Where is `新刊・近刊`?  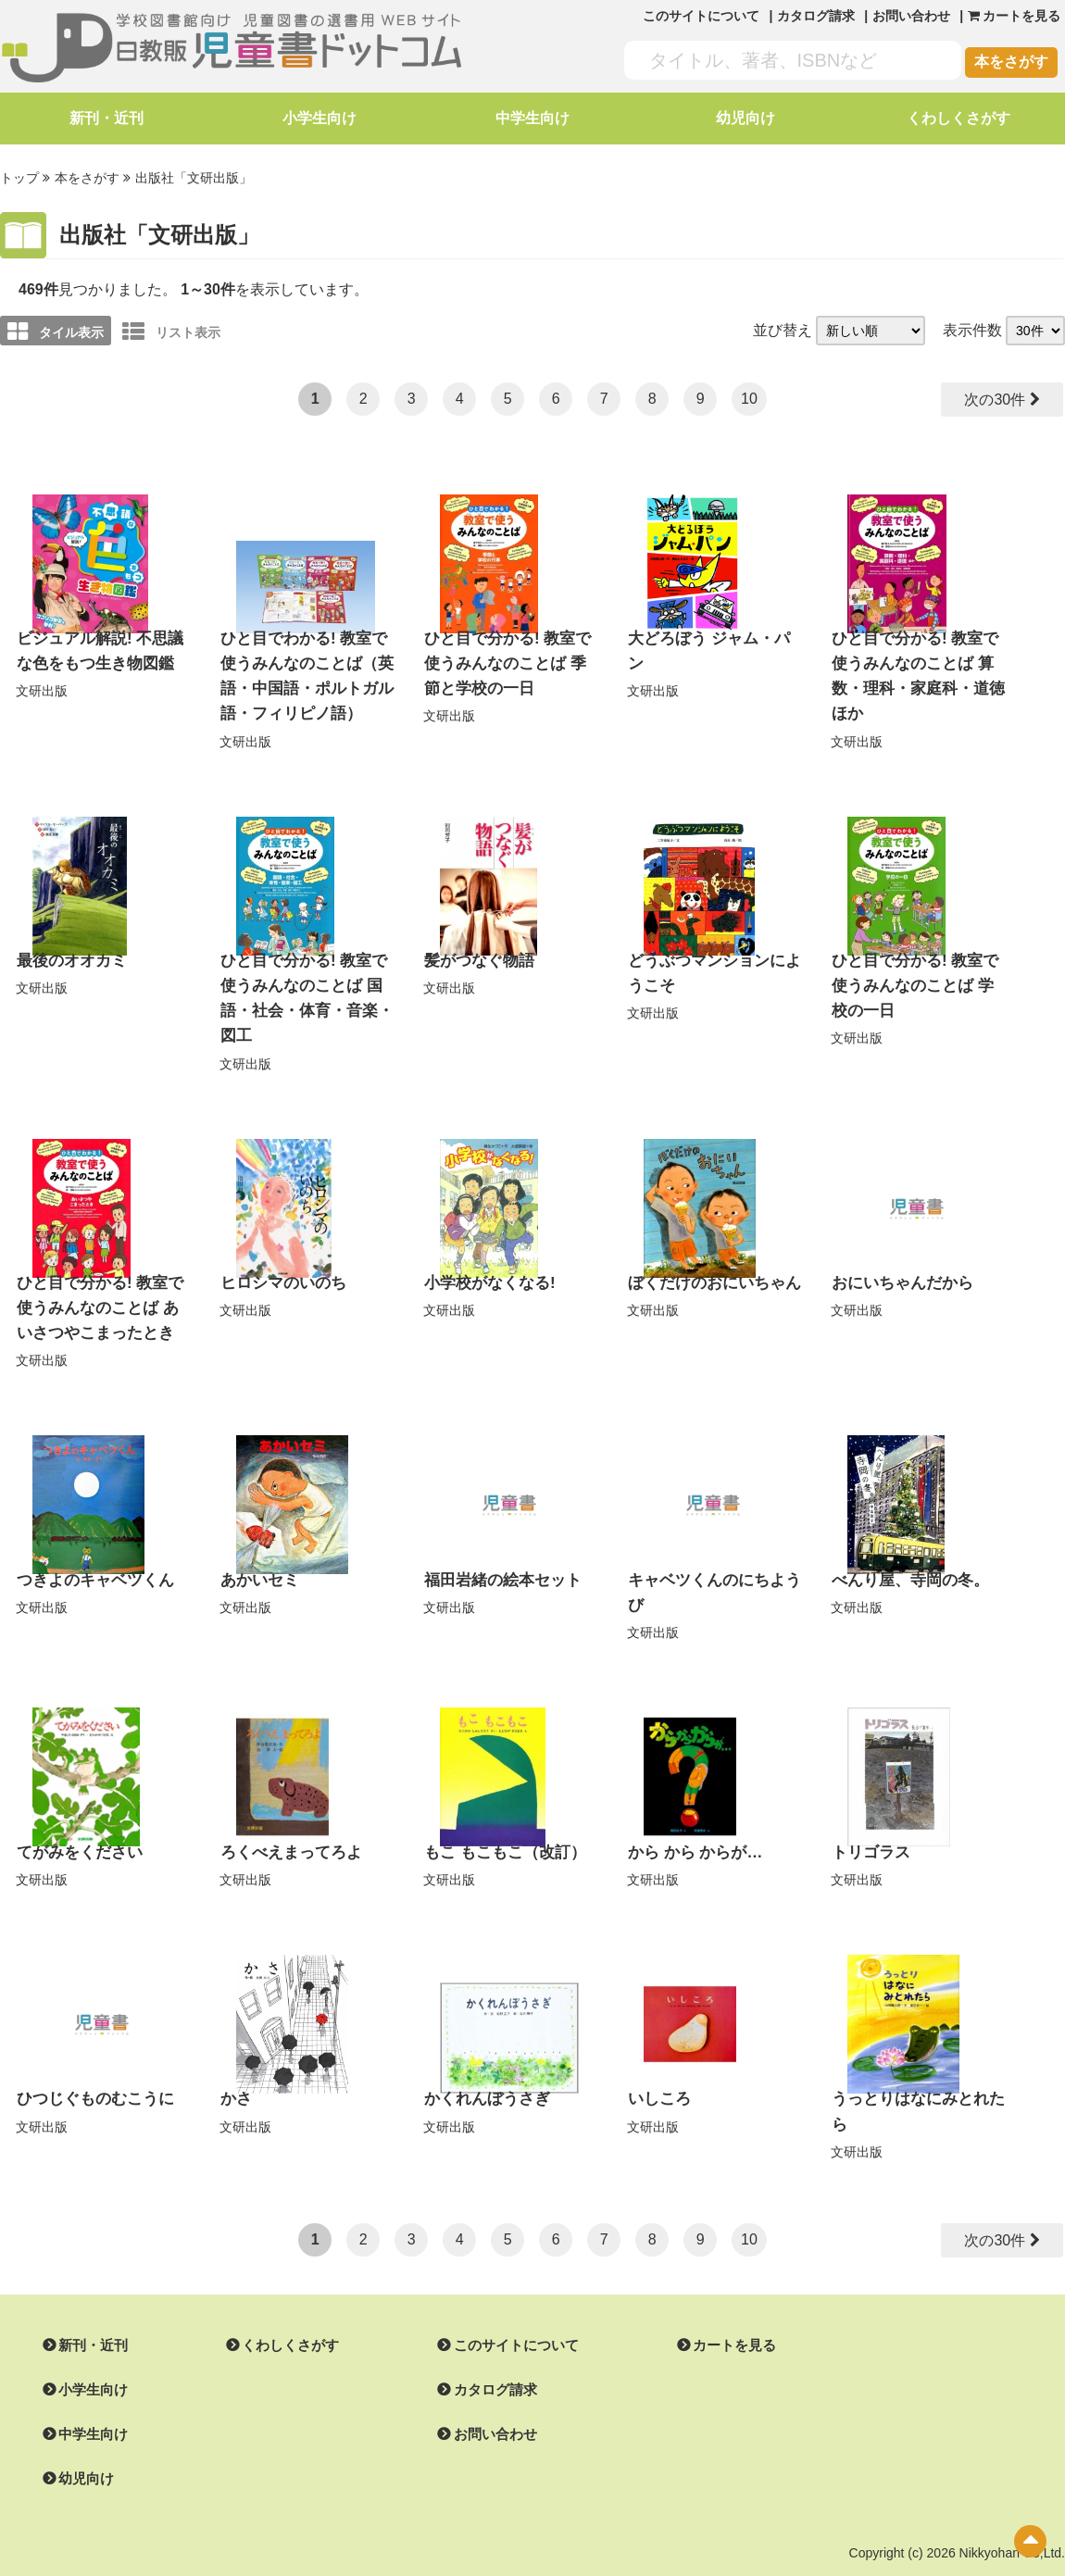
新刊・近刊 is located at coordinates (106, 118).